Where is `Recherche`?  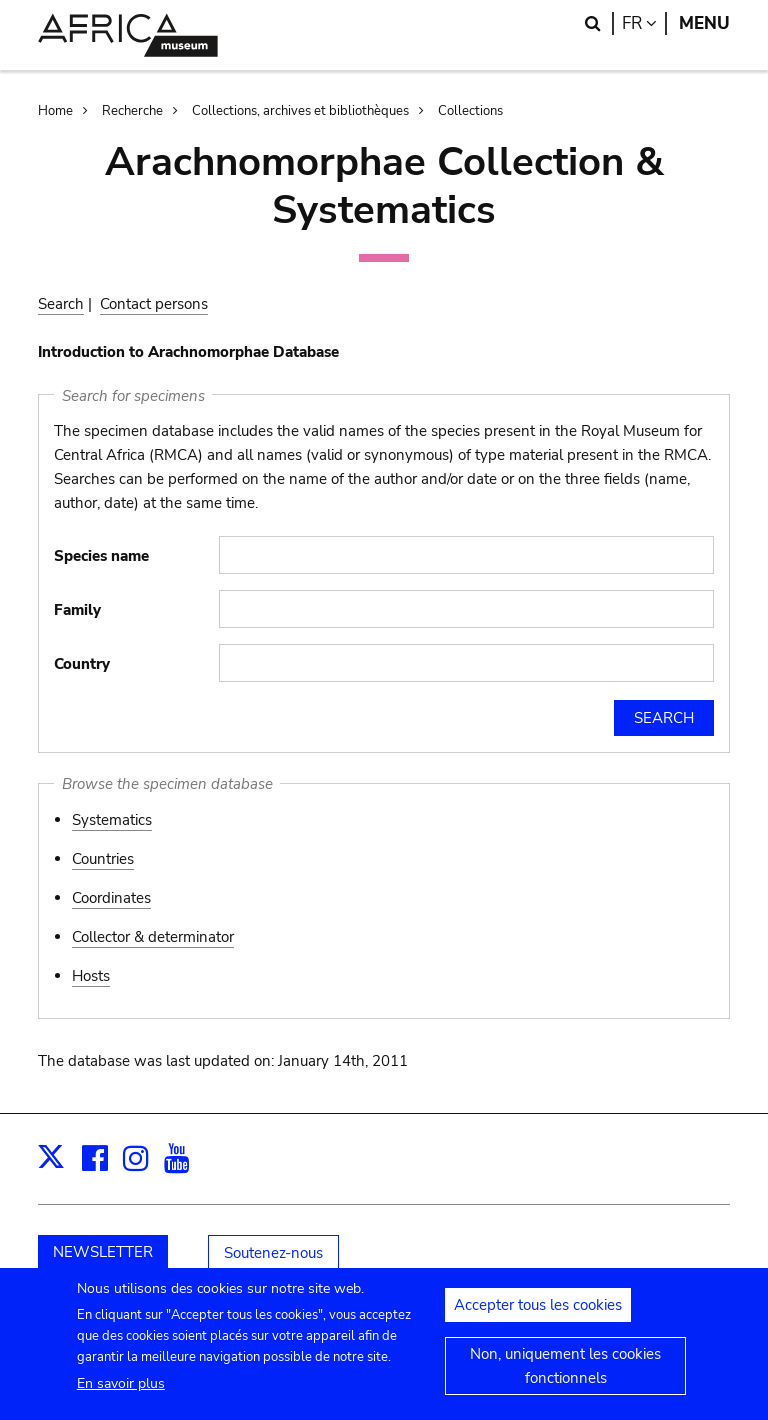
Recherche is located at coordinates (132, 111).